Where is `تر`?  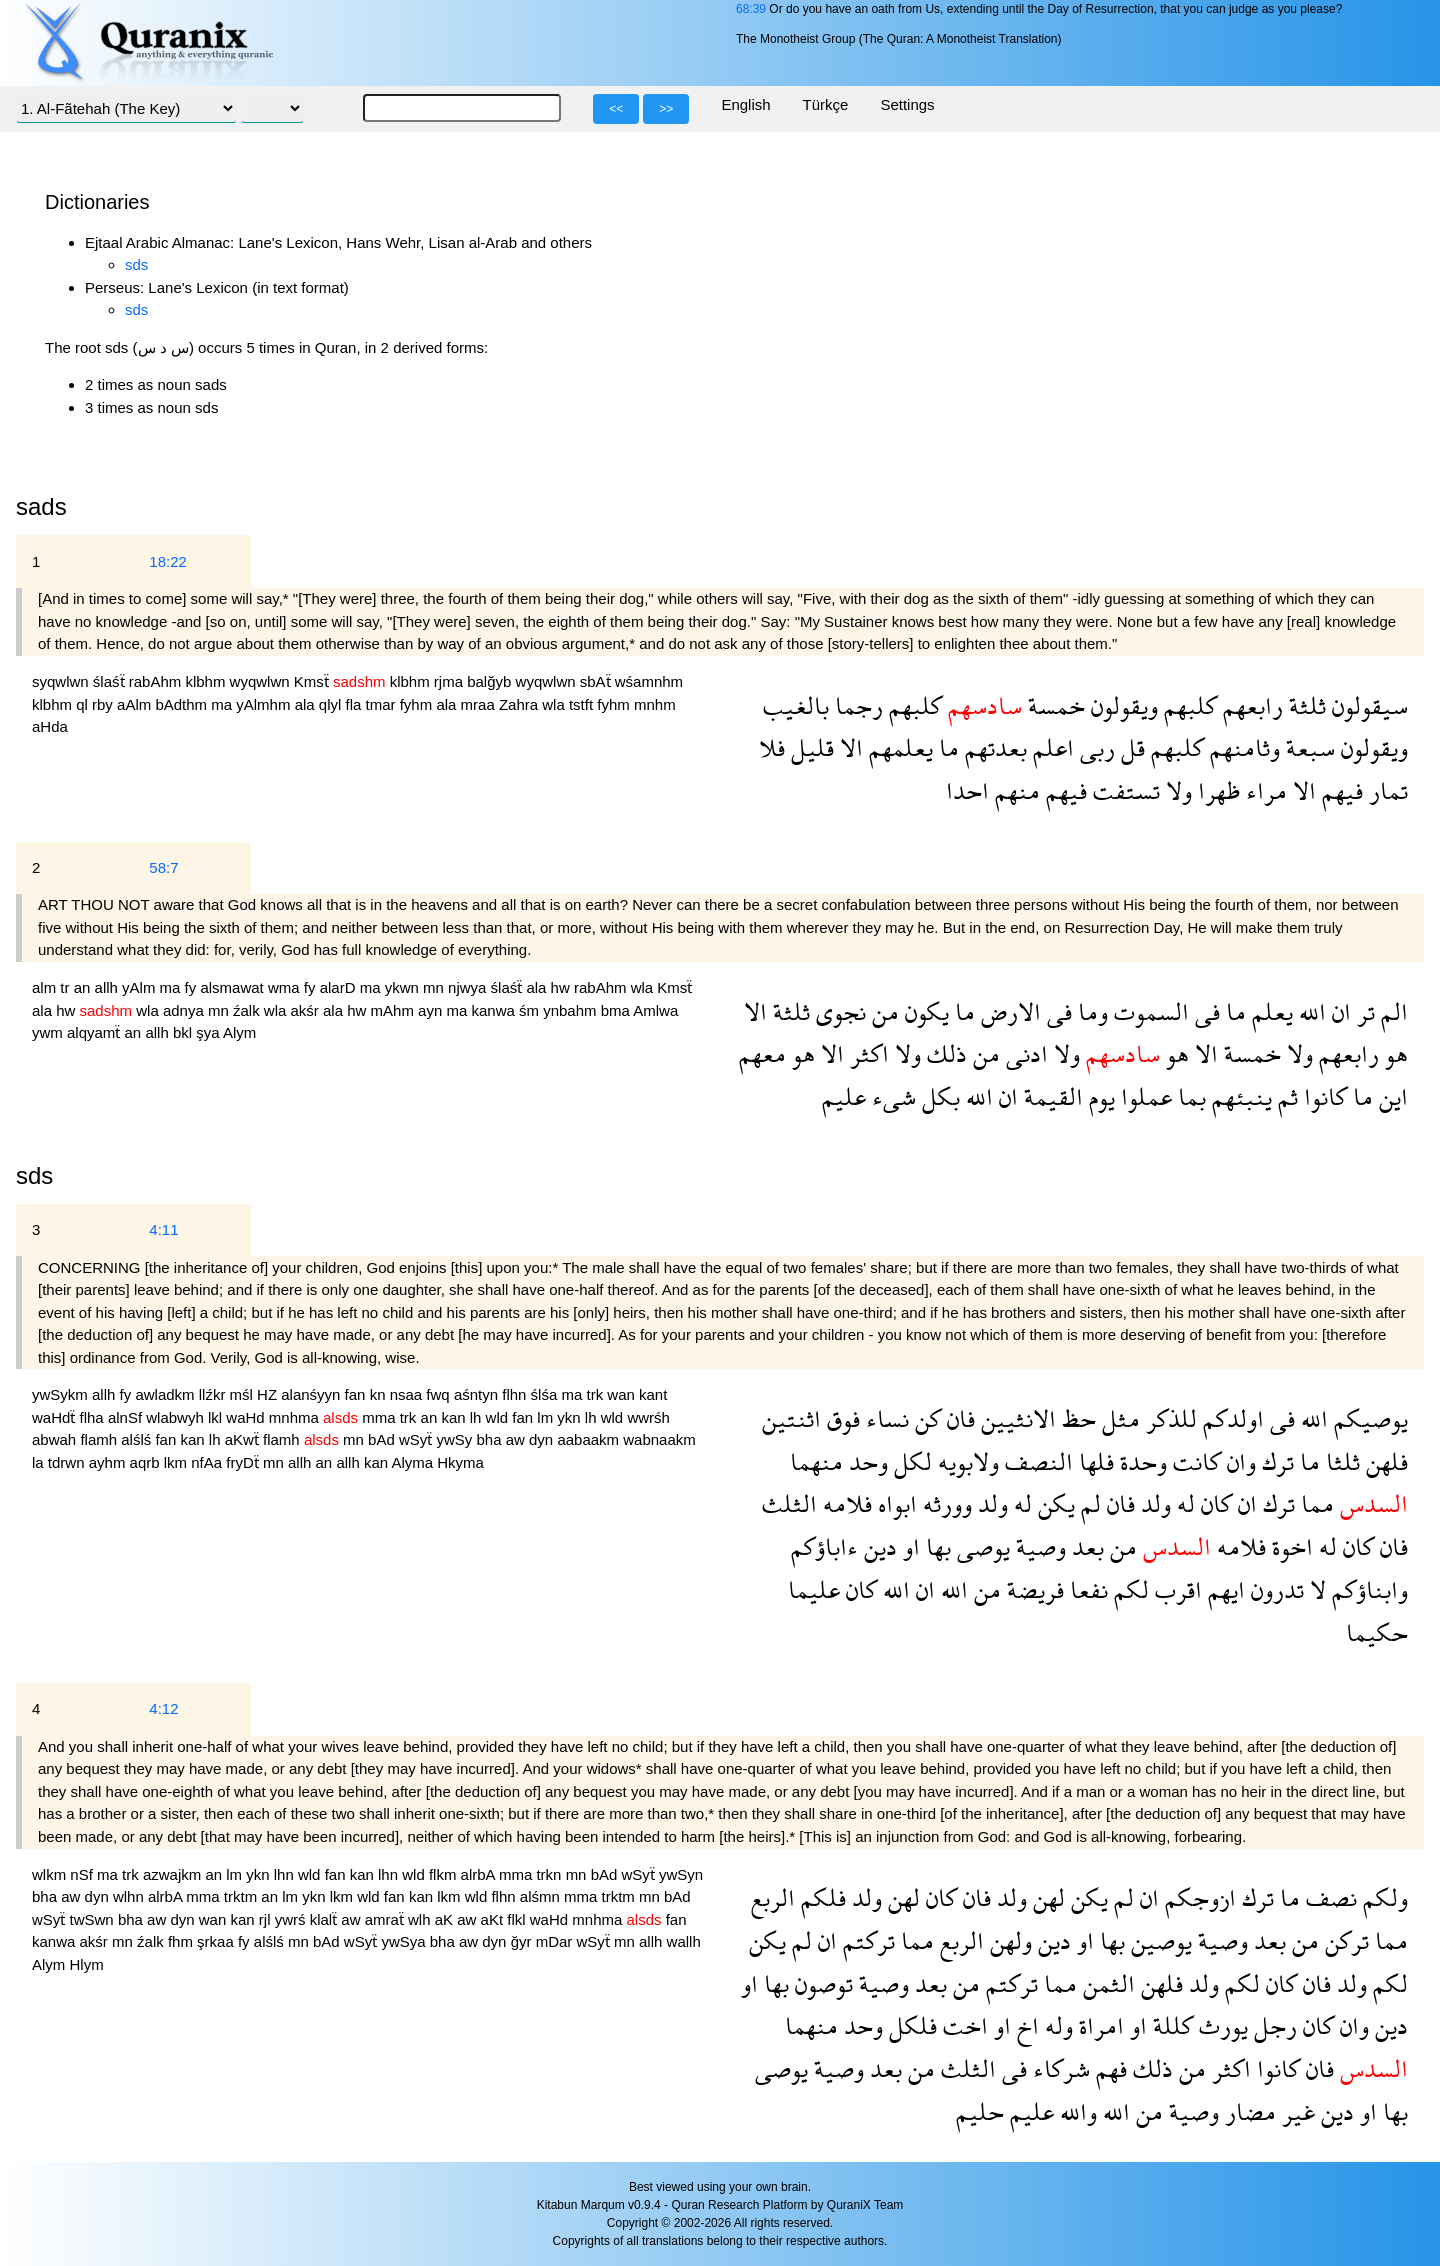 تر is located at coordinates (1363, 1011).